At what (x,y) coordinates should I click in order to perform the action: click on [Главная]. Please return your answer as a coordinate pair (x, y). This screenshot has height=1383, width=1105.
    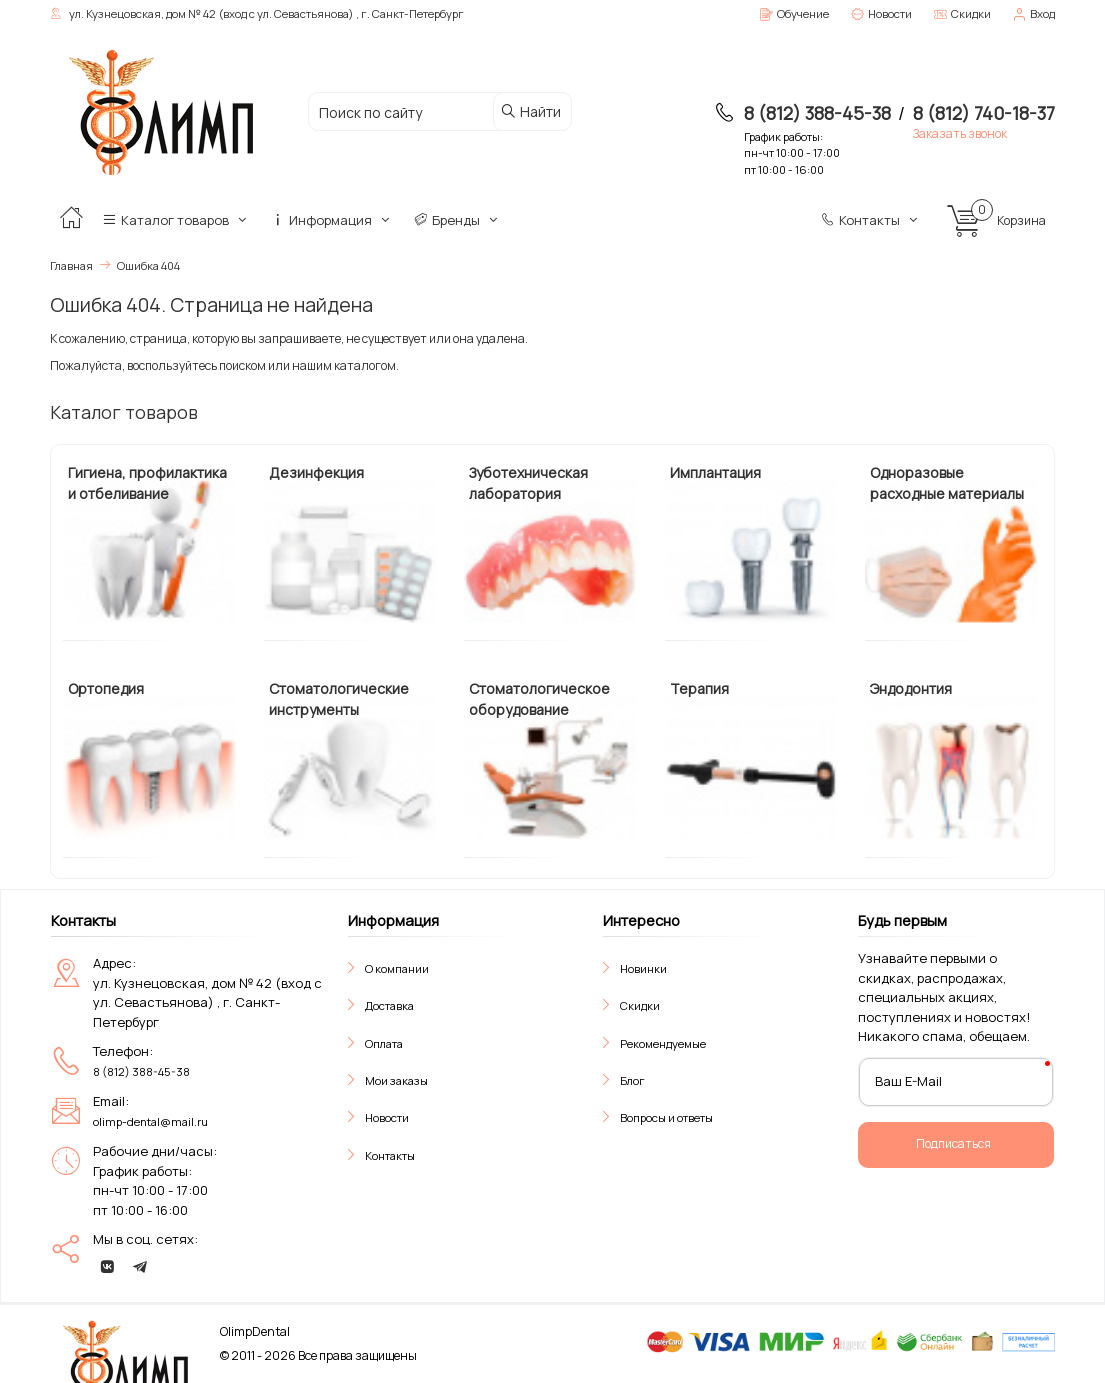
    Looking at the image, I should click on (71, 220).